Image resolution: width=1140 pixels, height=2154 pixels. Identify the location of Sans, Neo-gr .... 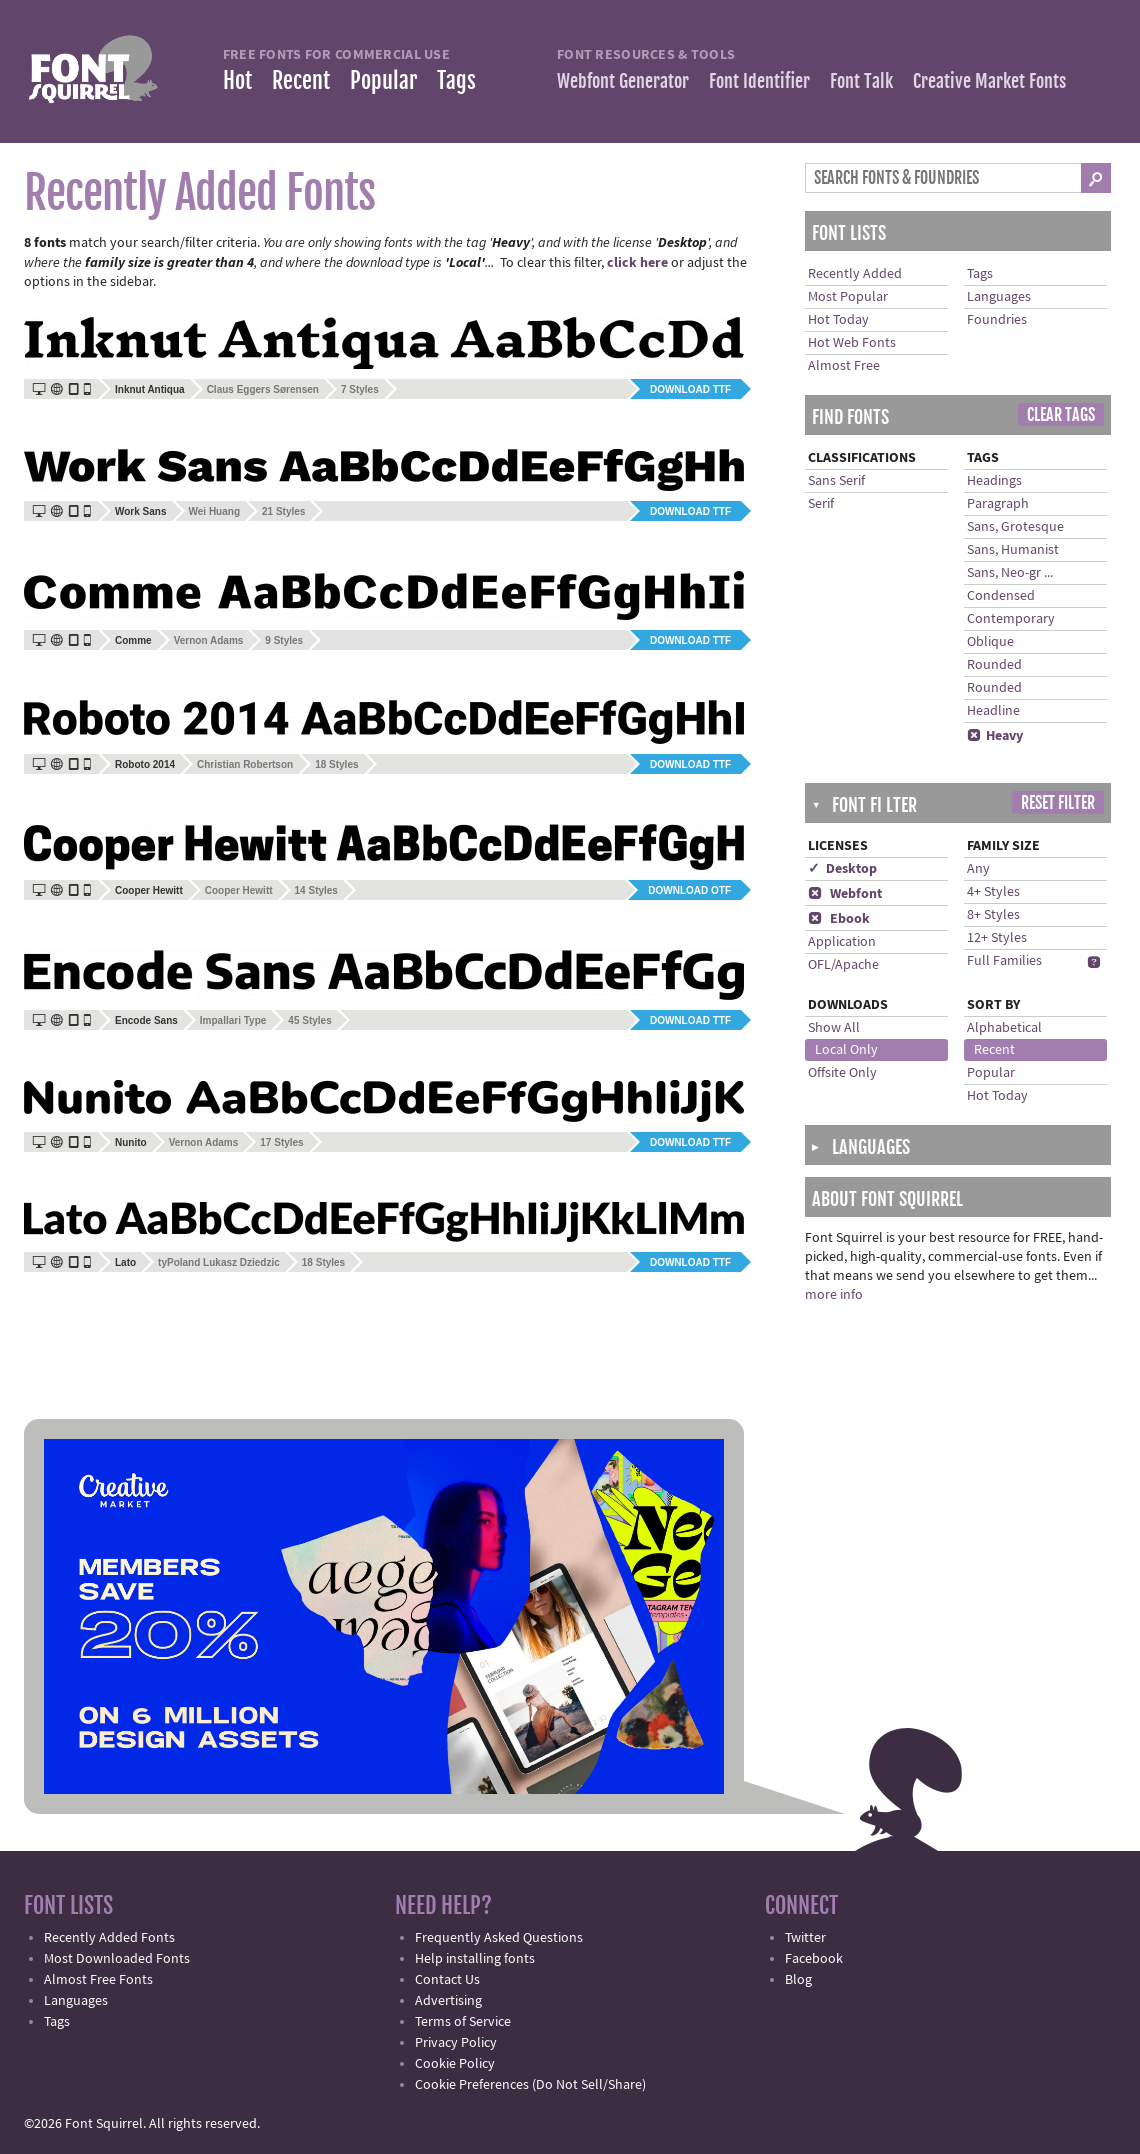
(1010, 573).